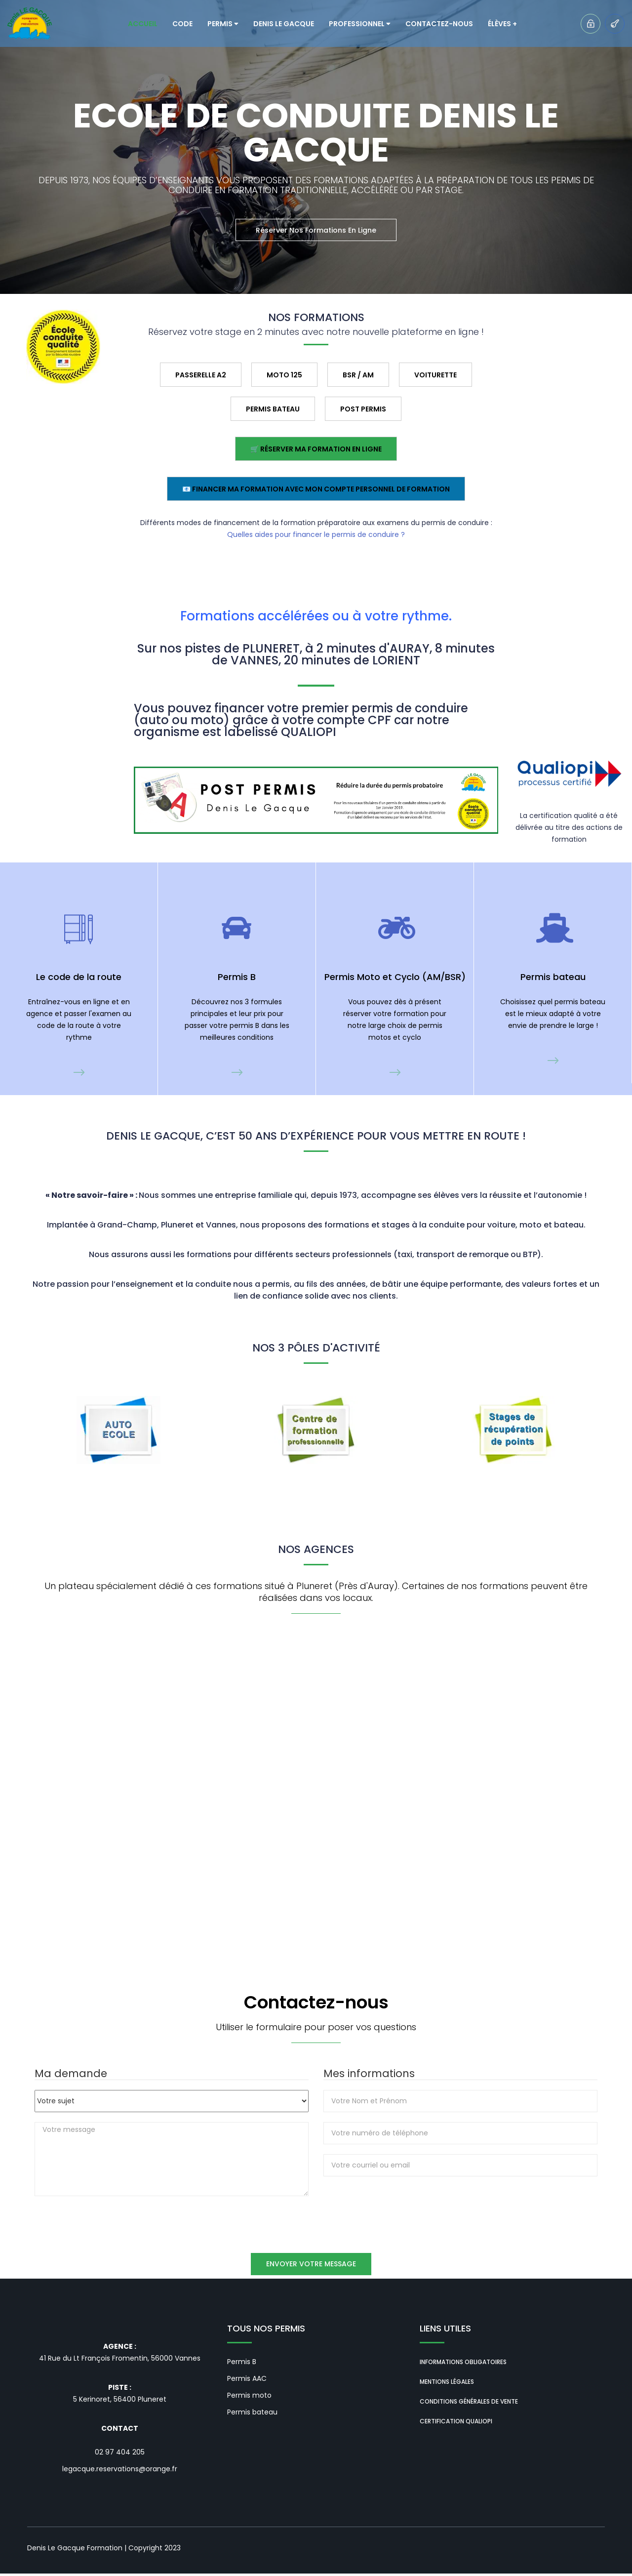 This screenshot has width=632, height=2576. Describe the element at coordinates (143, 24) in the screenshot. I see `Accueil` at that location.